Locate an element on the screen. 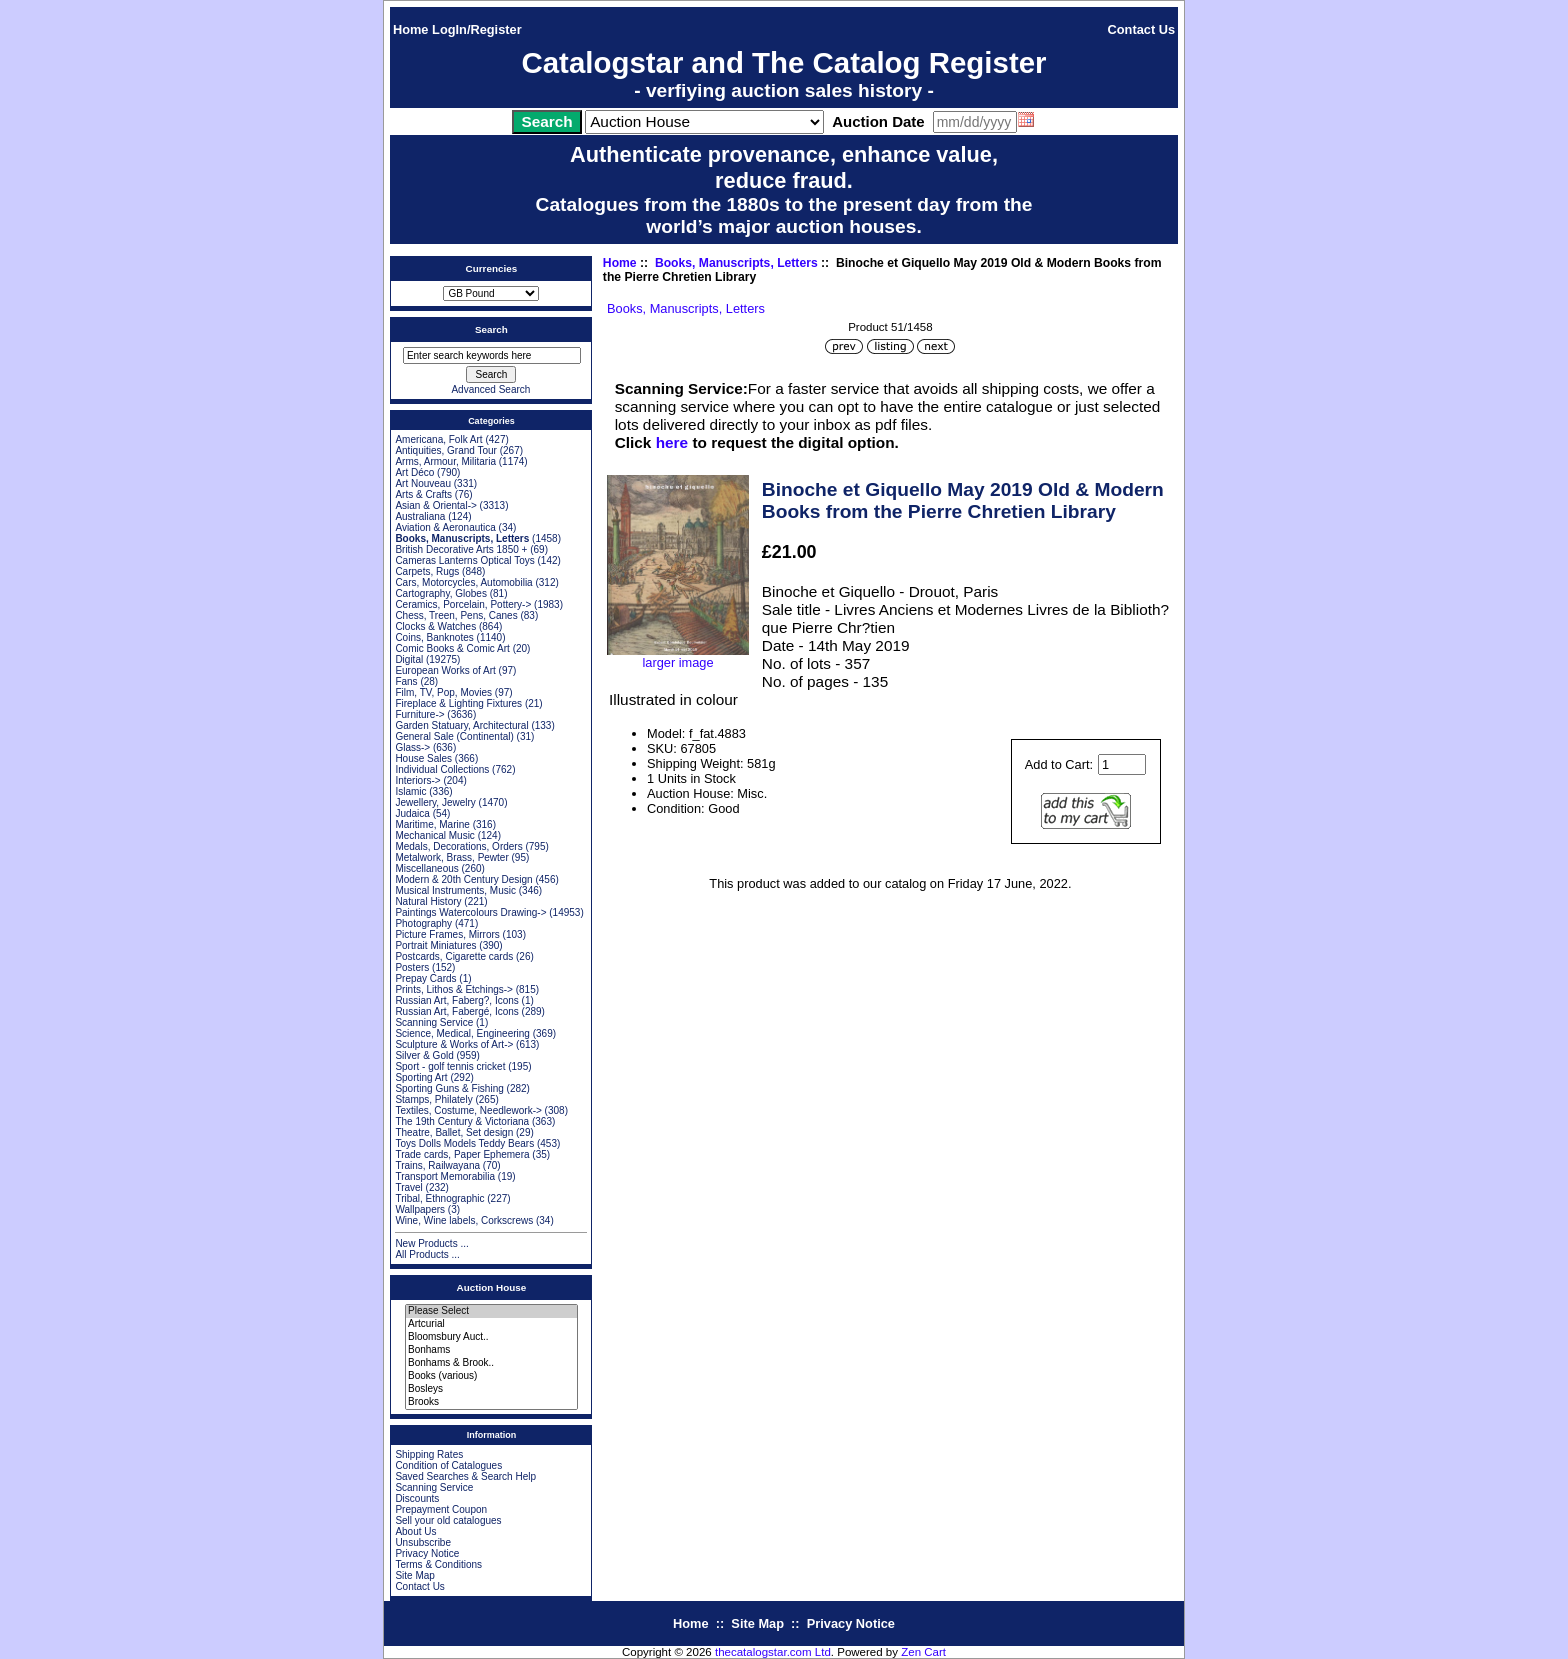 The width and height of the screenshot is (1568, 1659). Russian Art, Faberg?, Icons is located at coordinates (456, 1000).